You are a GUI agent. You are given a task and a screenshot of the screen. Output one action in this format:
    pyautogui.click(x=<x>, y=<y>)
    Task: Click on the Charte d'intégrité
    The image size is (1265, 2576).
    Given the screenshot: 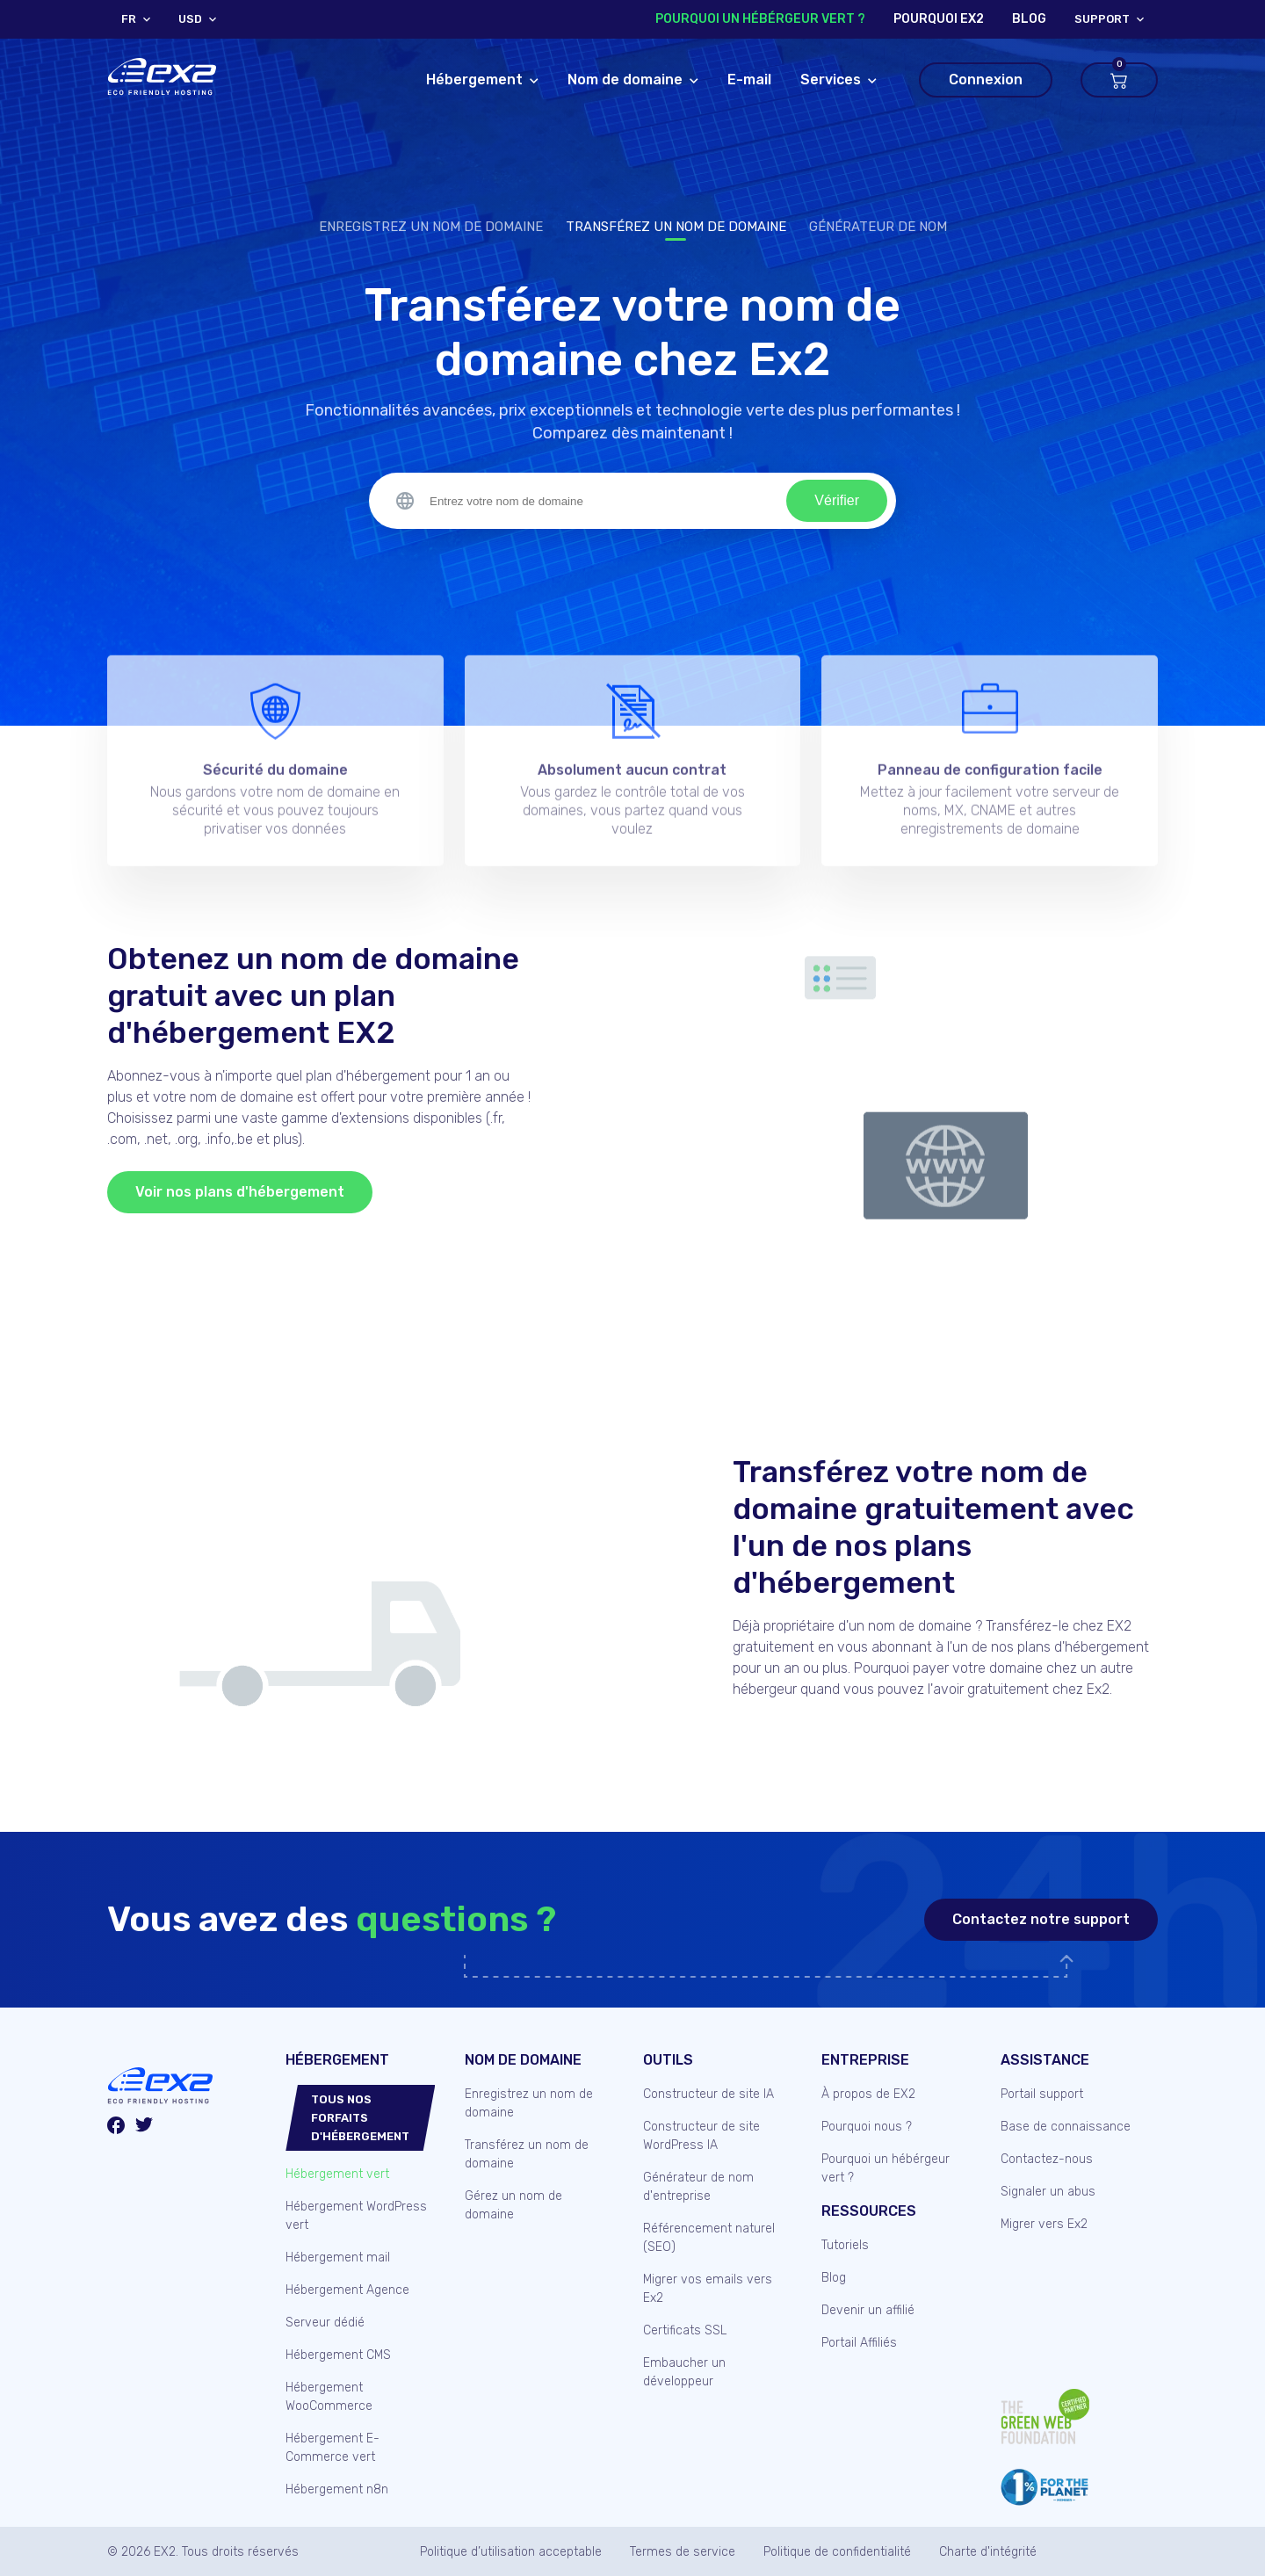 What is the action you would take?
    pyautogui.click(x=988, y=2551)
    